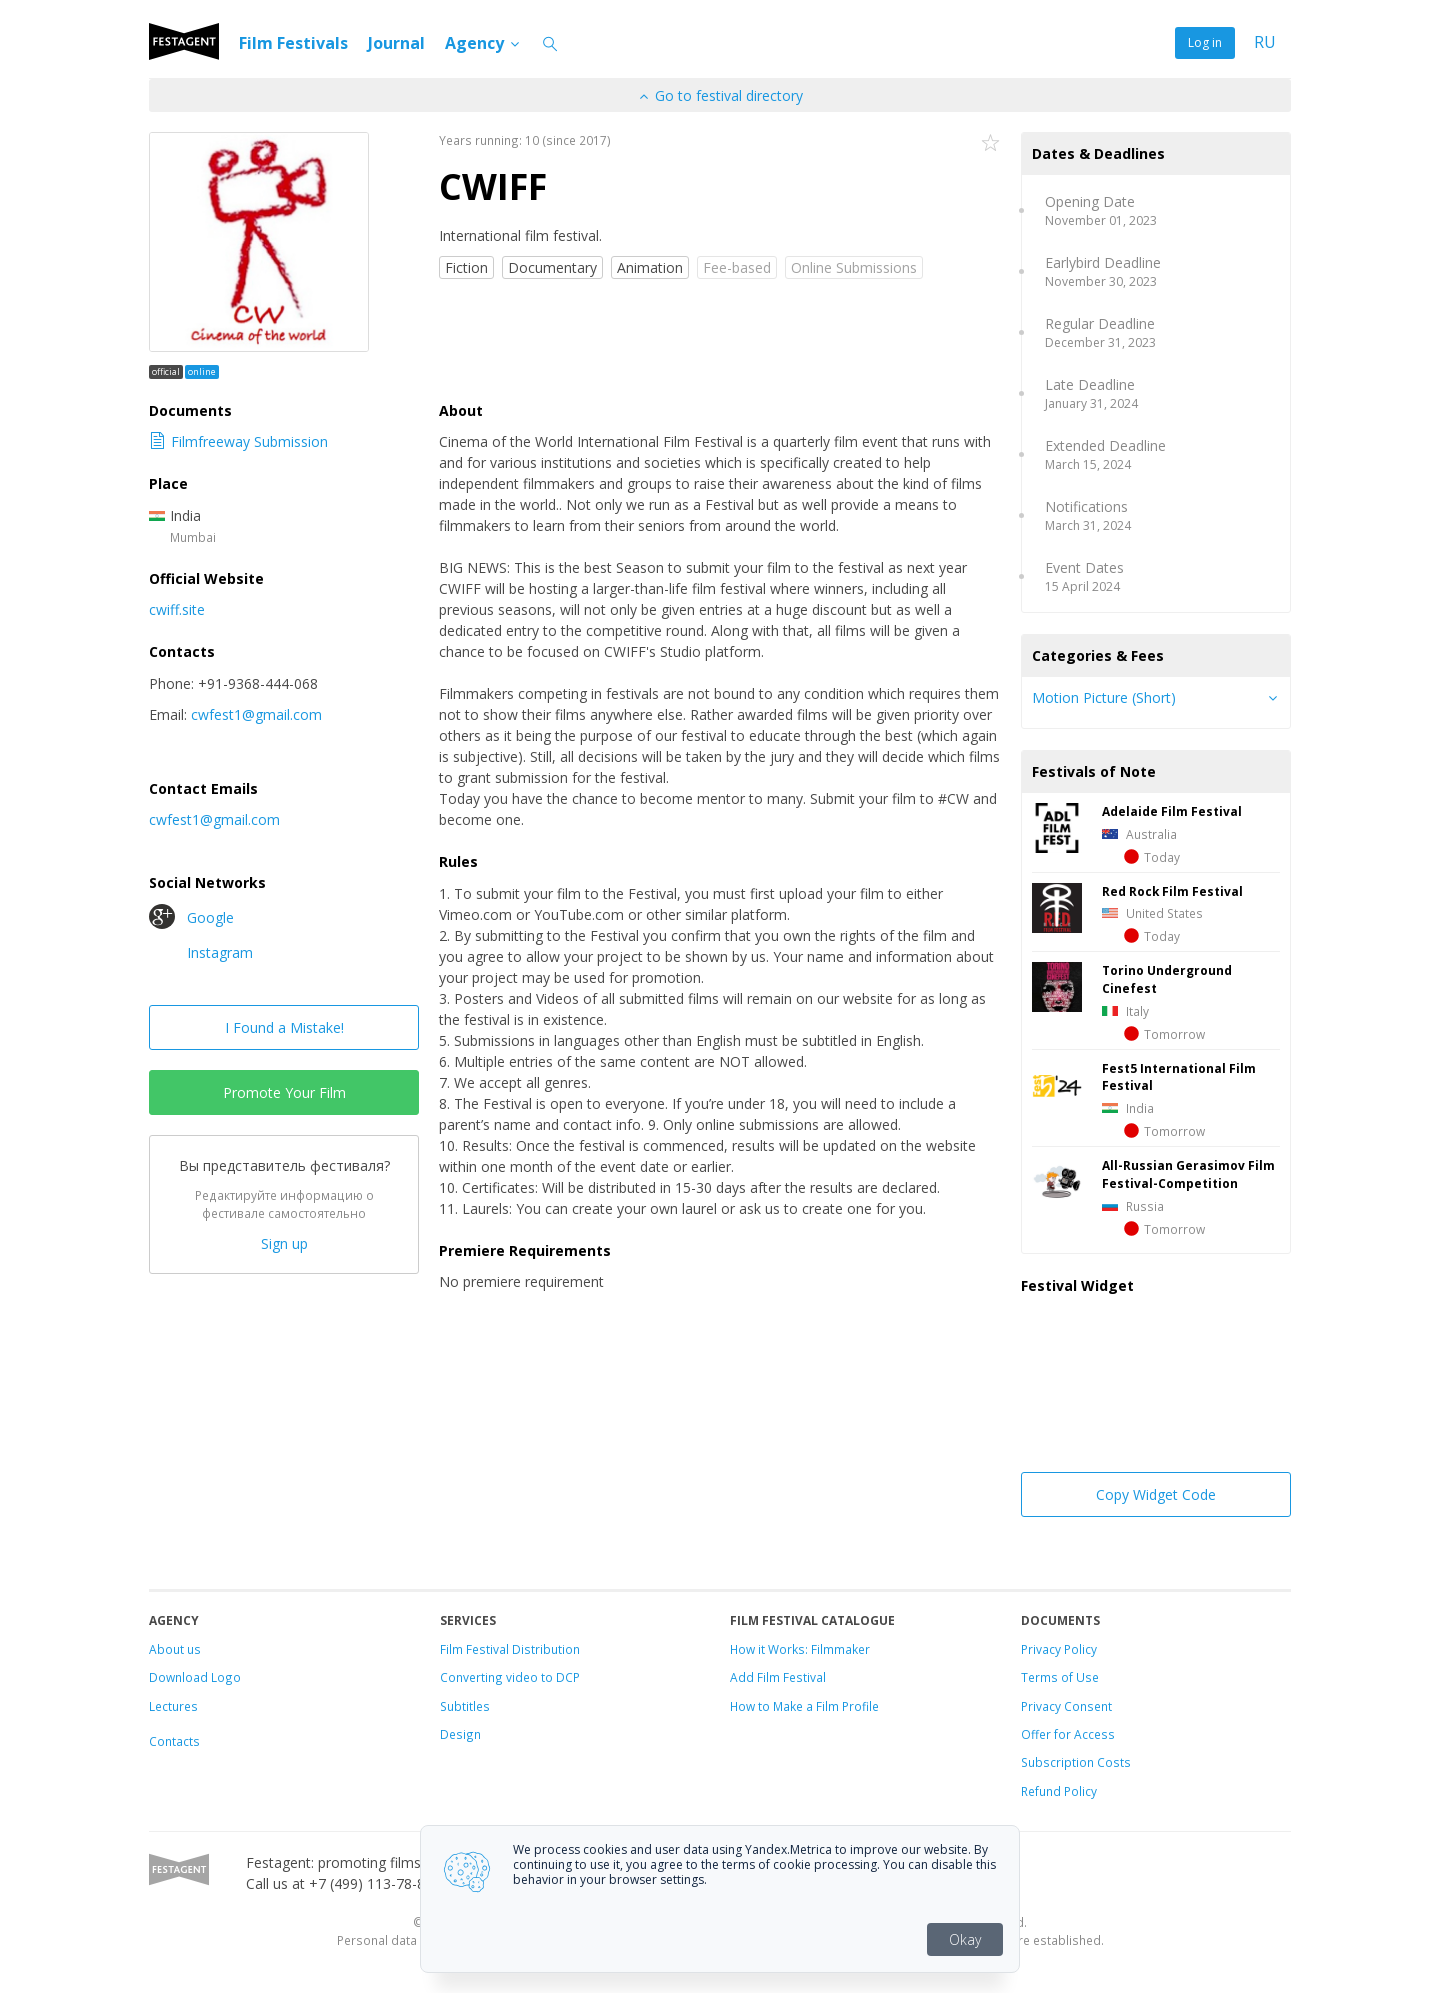 The width and height of the screenshot is (1440, 1993). What do you see at coordinates (1060, 1677) in the screenshot?
I see `Terms of Use` at bounding box center [1060, 1677].